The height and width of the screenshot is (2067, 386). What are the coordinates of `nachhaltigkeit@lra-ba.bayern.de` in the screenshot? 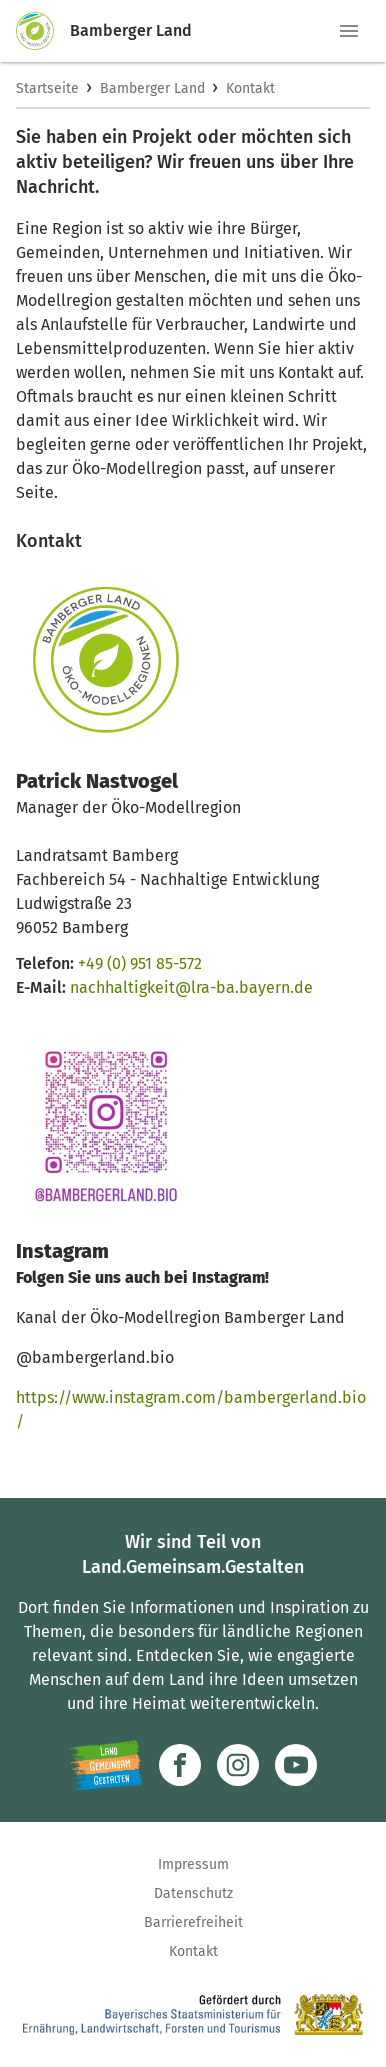 It's located at (191, 987).